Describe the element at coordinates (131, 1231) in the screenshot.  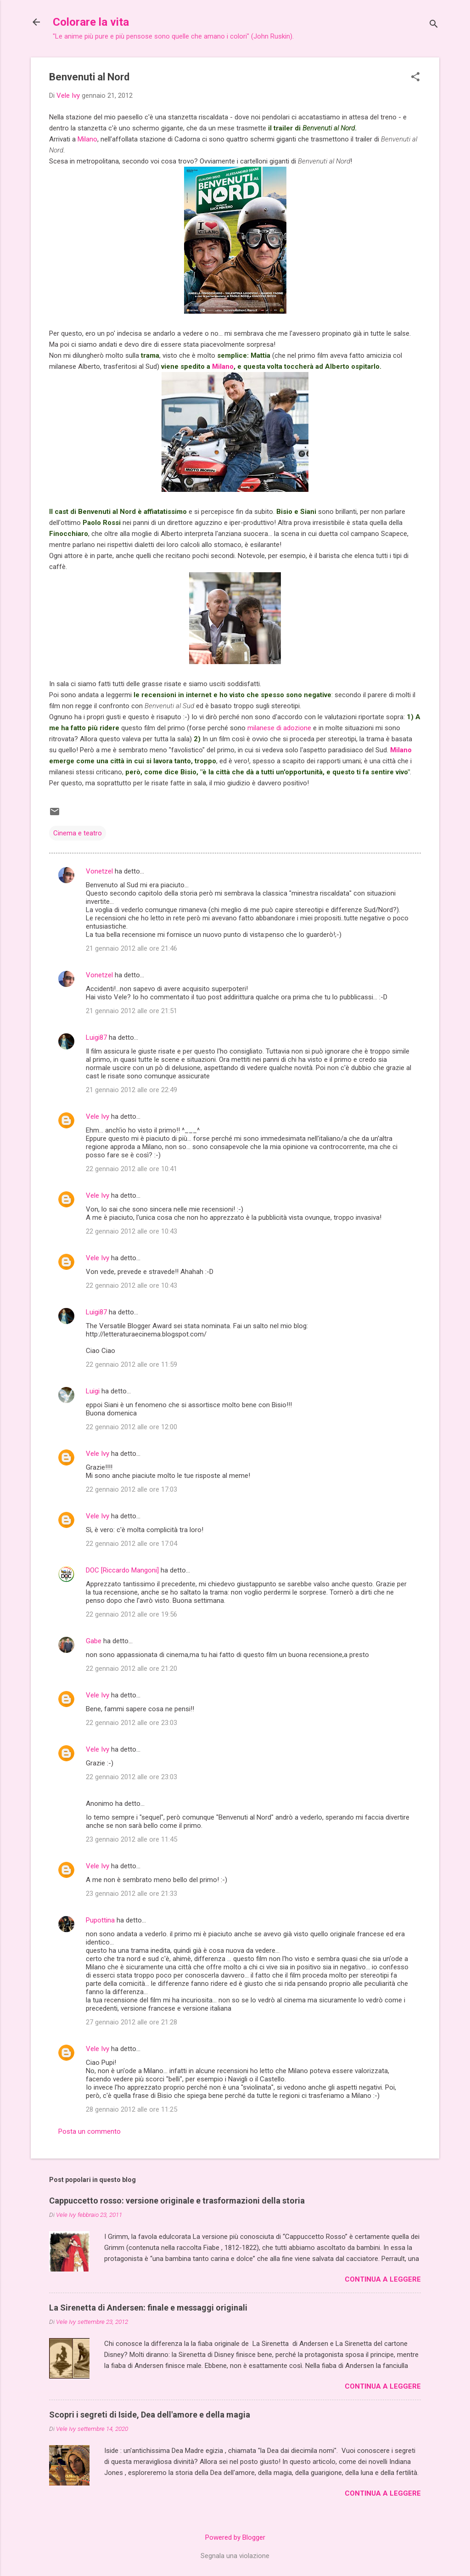
I see `22 gennaio 2012 alle ore 10:43` at that location.